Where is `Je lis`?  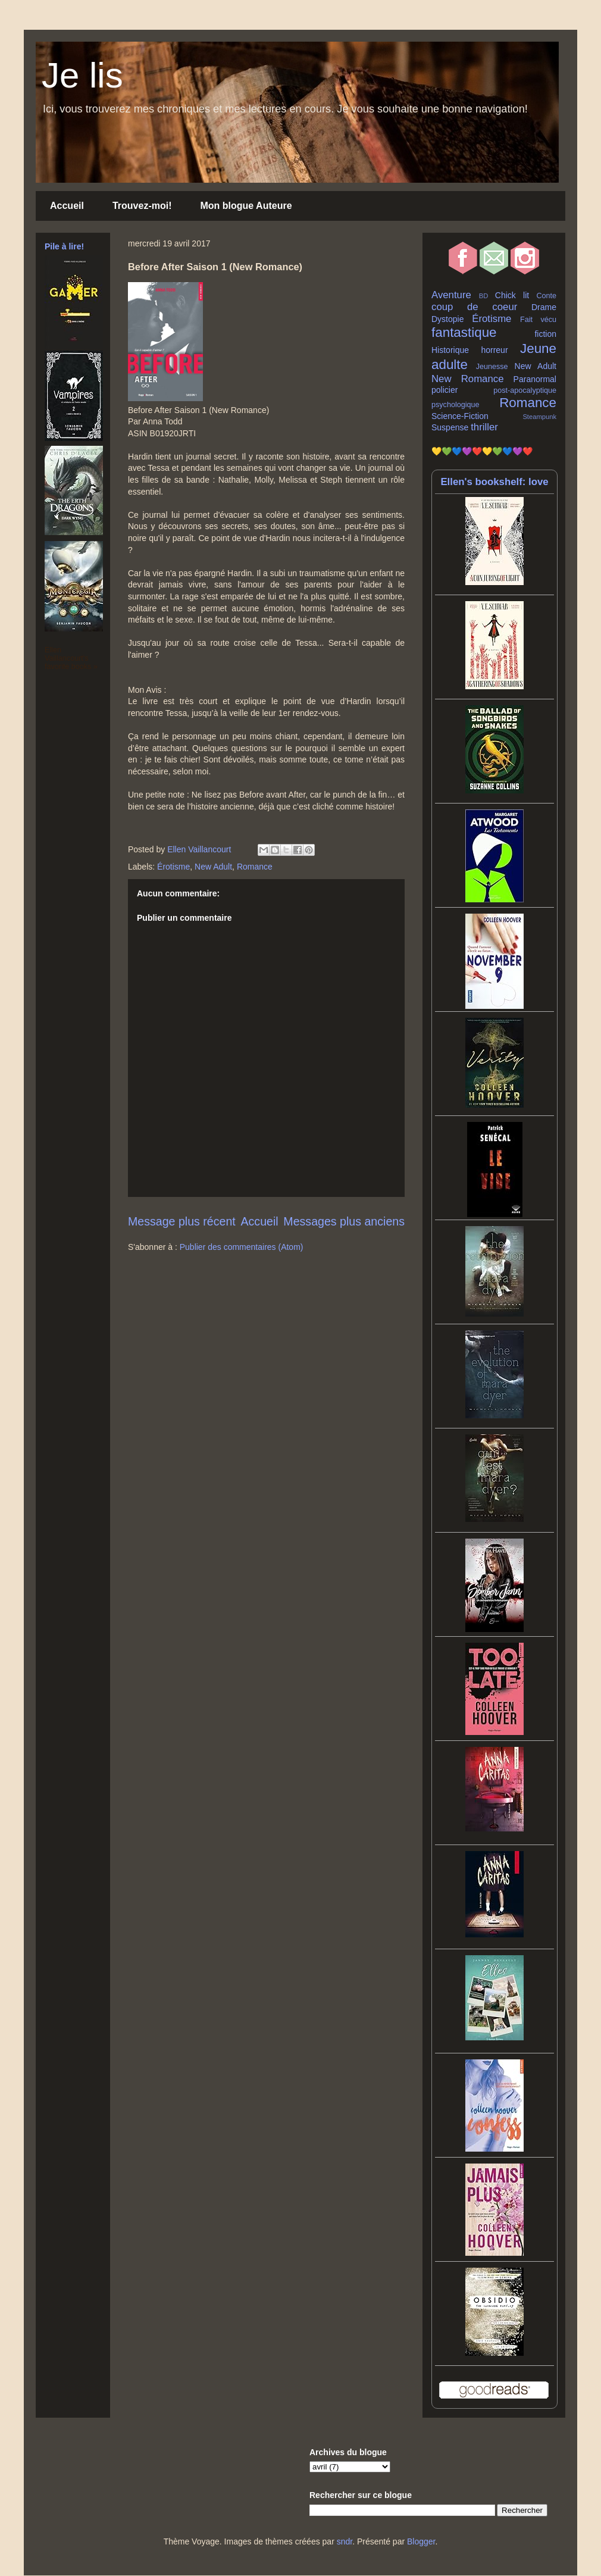 Je lis is located at coordinates (82, 75).